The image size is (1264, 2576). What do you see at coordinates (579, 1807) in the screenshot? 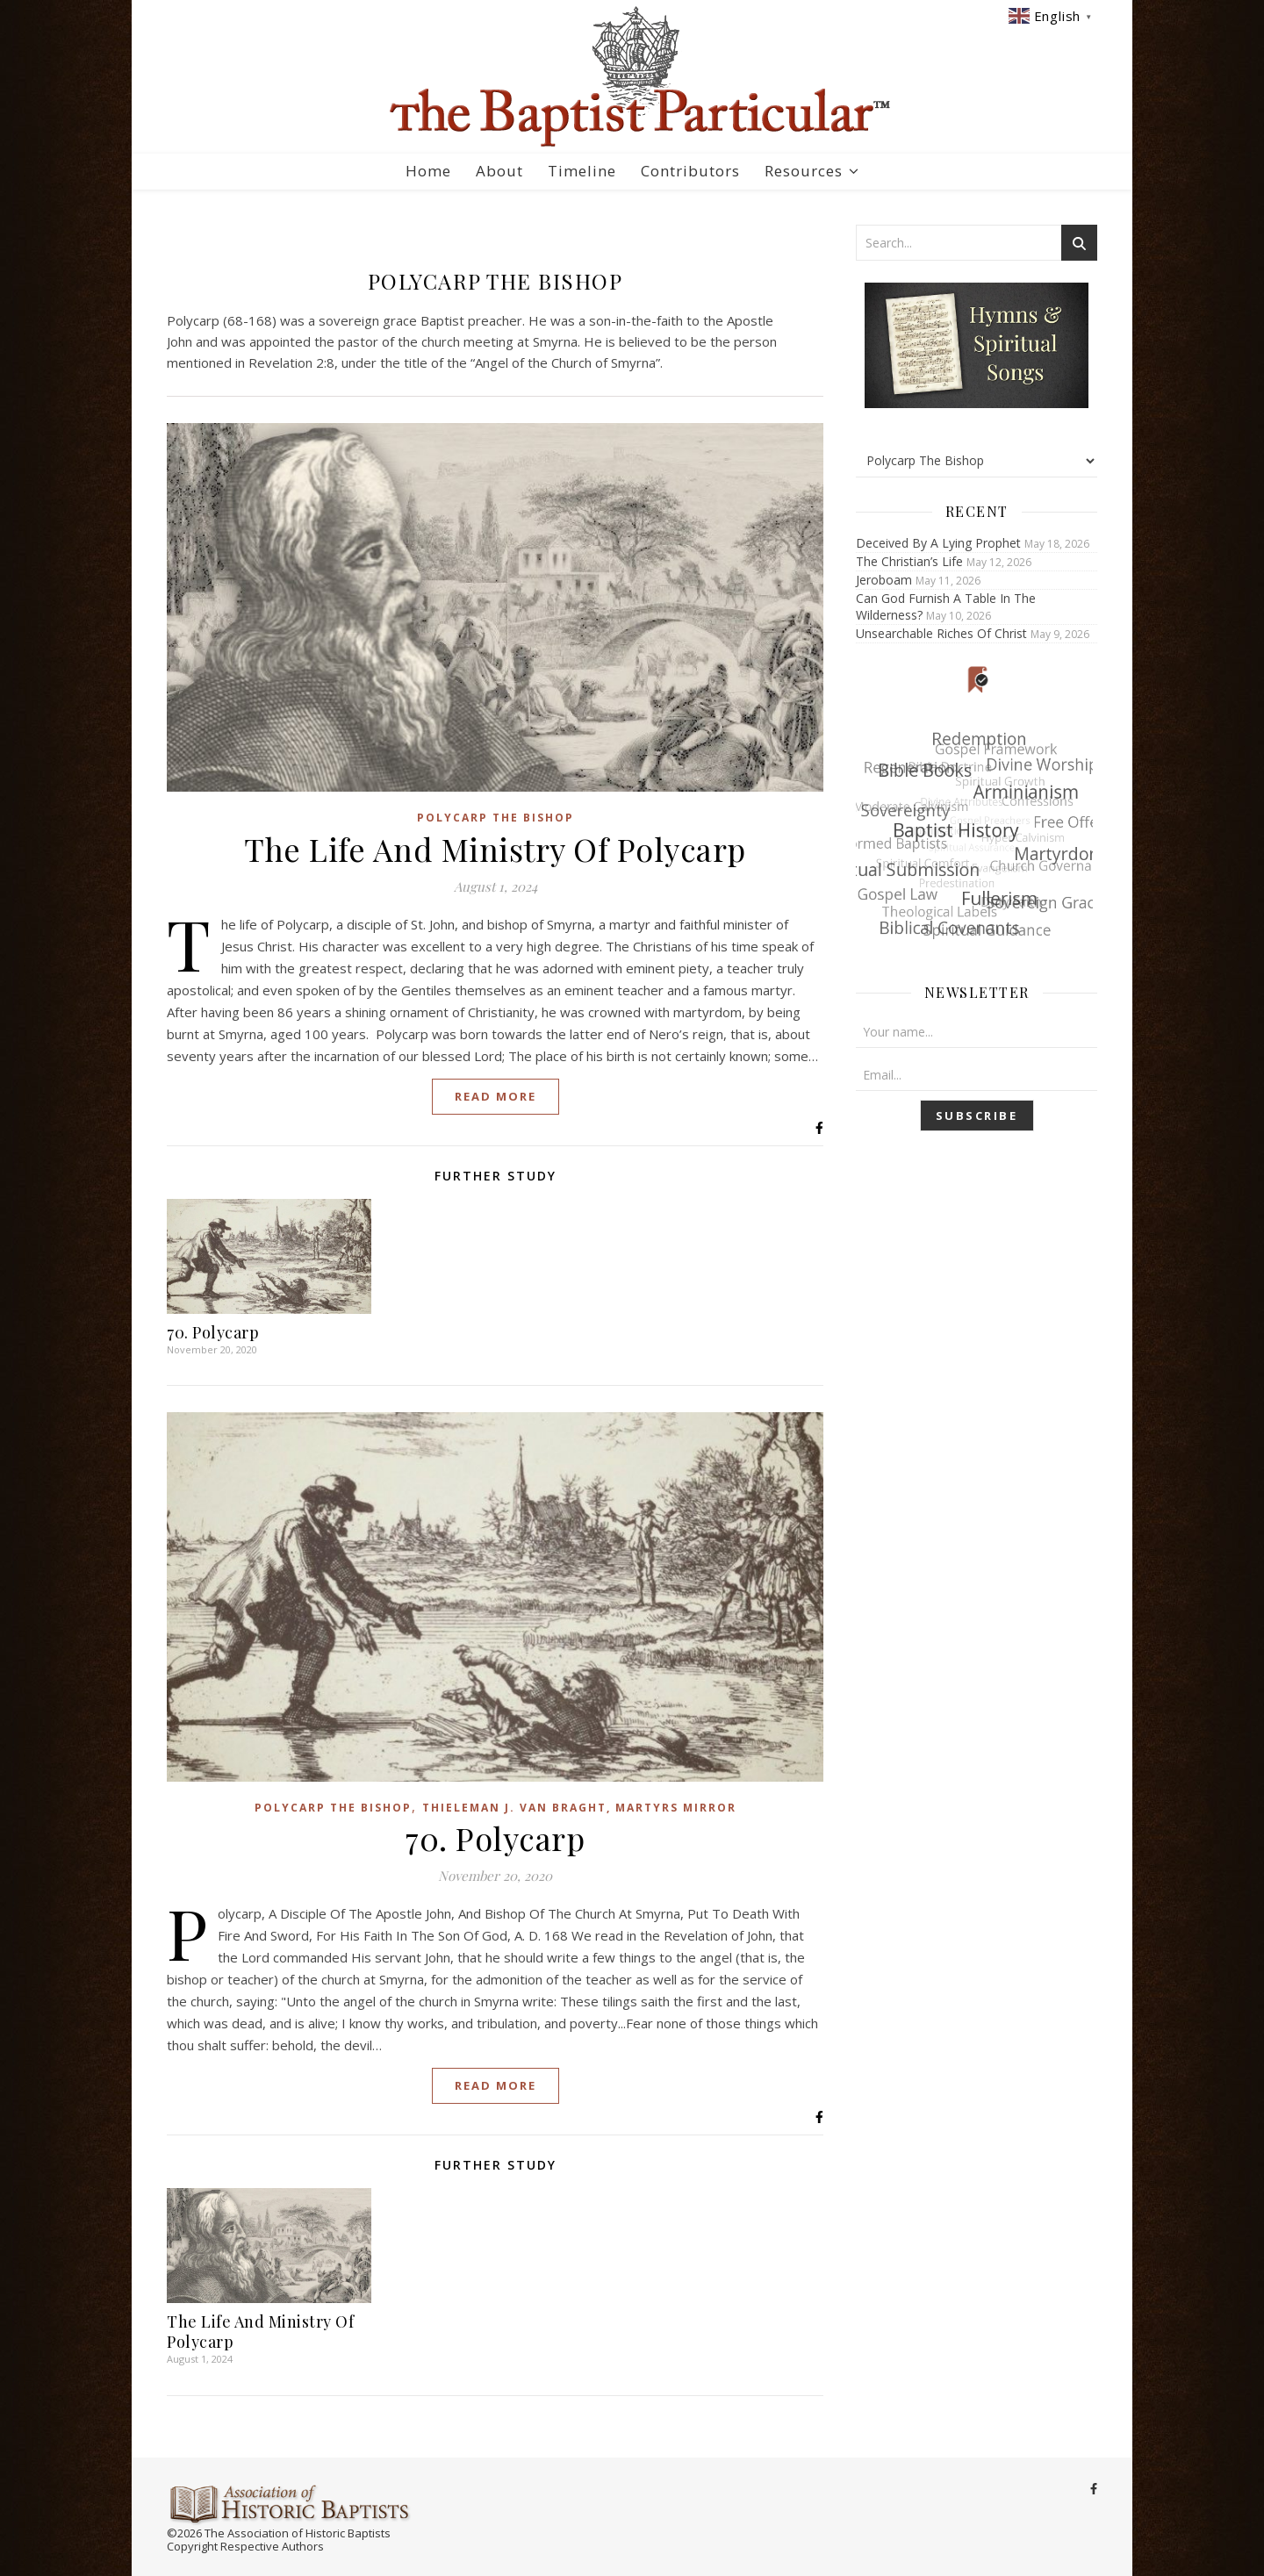
I see `Thieleman J. Van Braght, Martyrs Mirror` at bounding box center [579, 1807].